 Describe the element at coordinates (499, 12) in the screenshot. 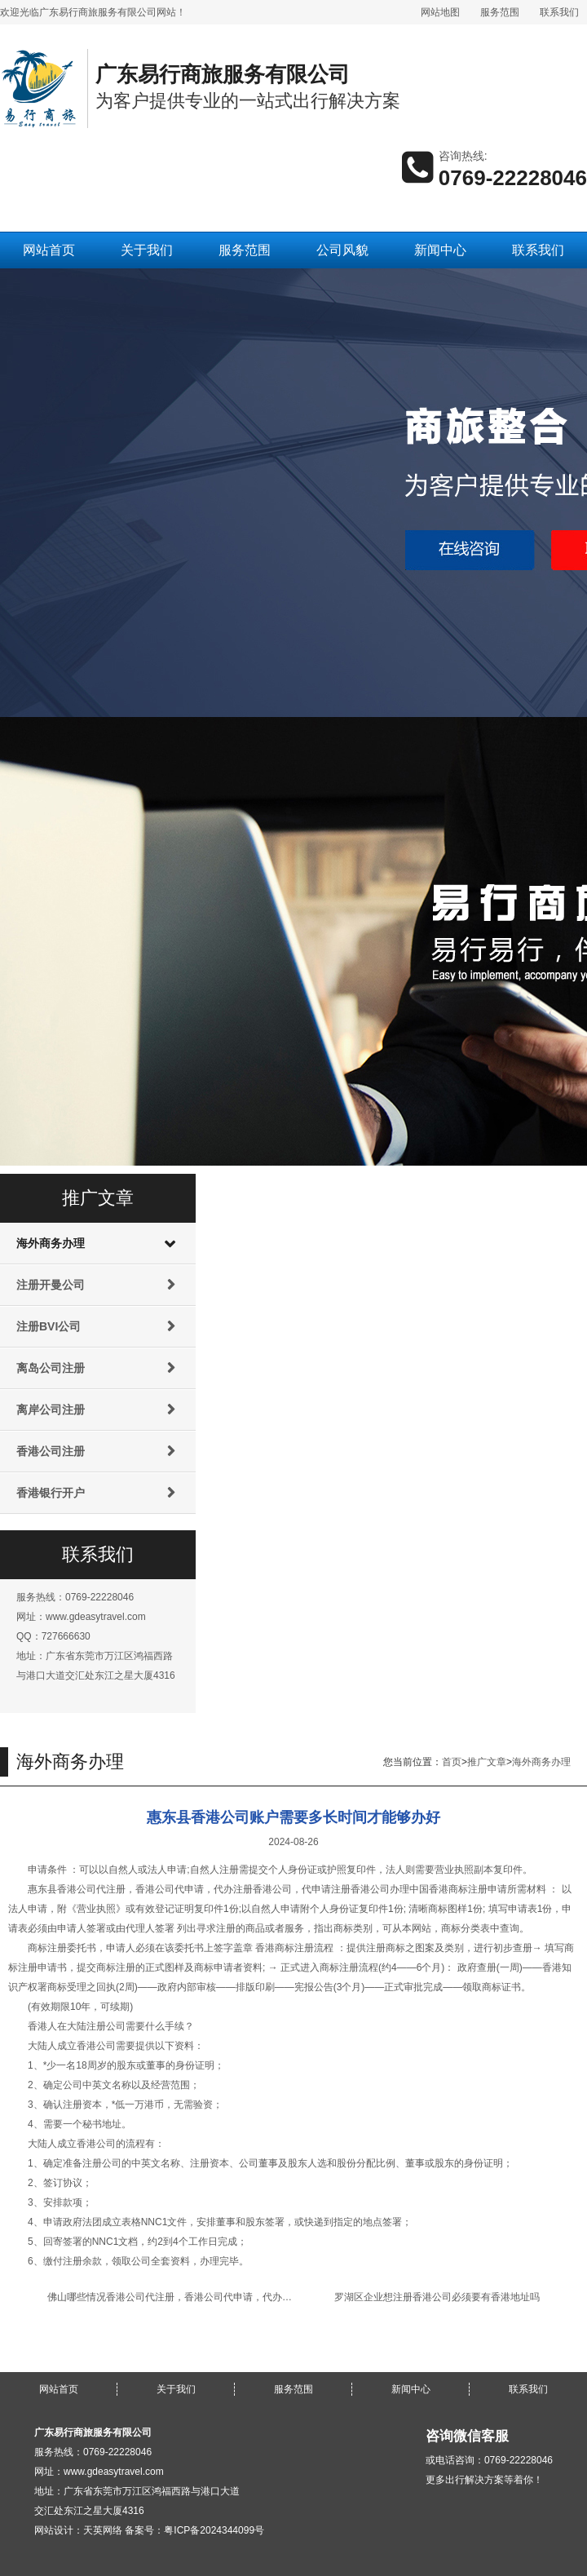

I see `服务范围` at that location.